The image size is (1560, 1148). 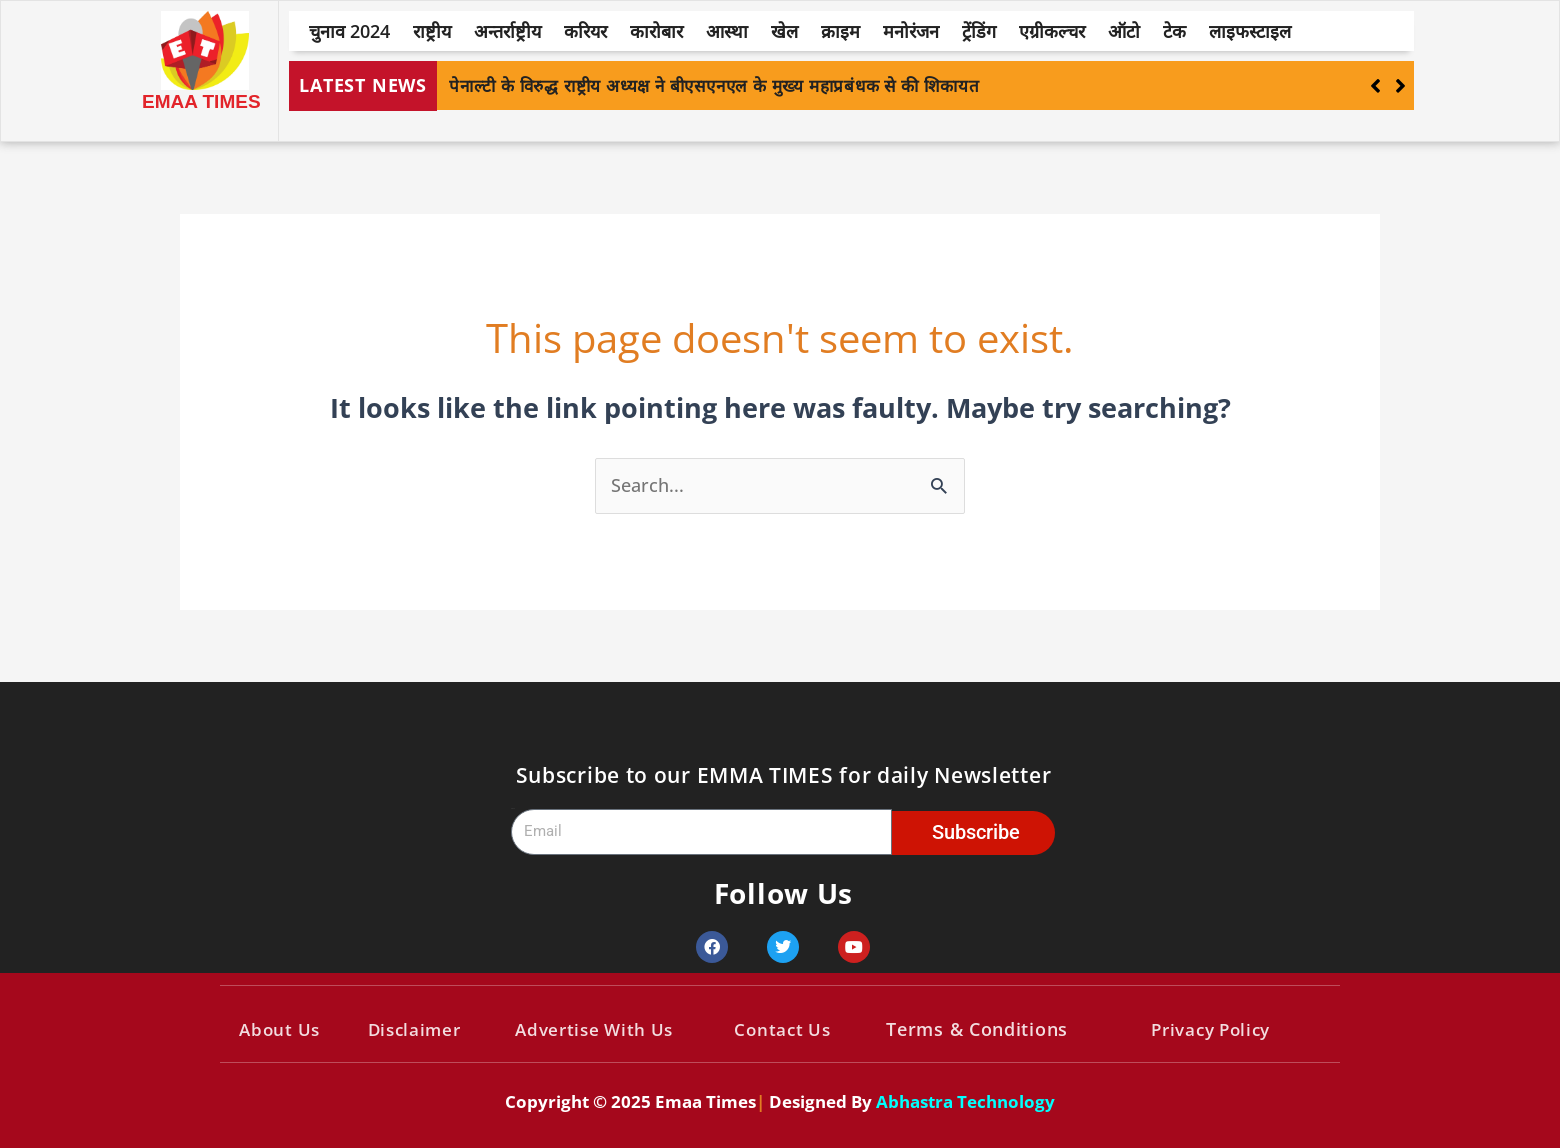 I want to click on अन्तर्राष्ट्रीय, so click(x=507, y=31).